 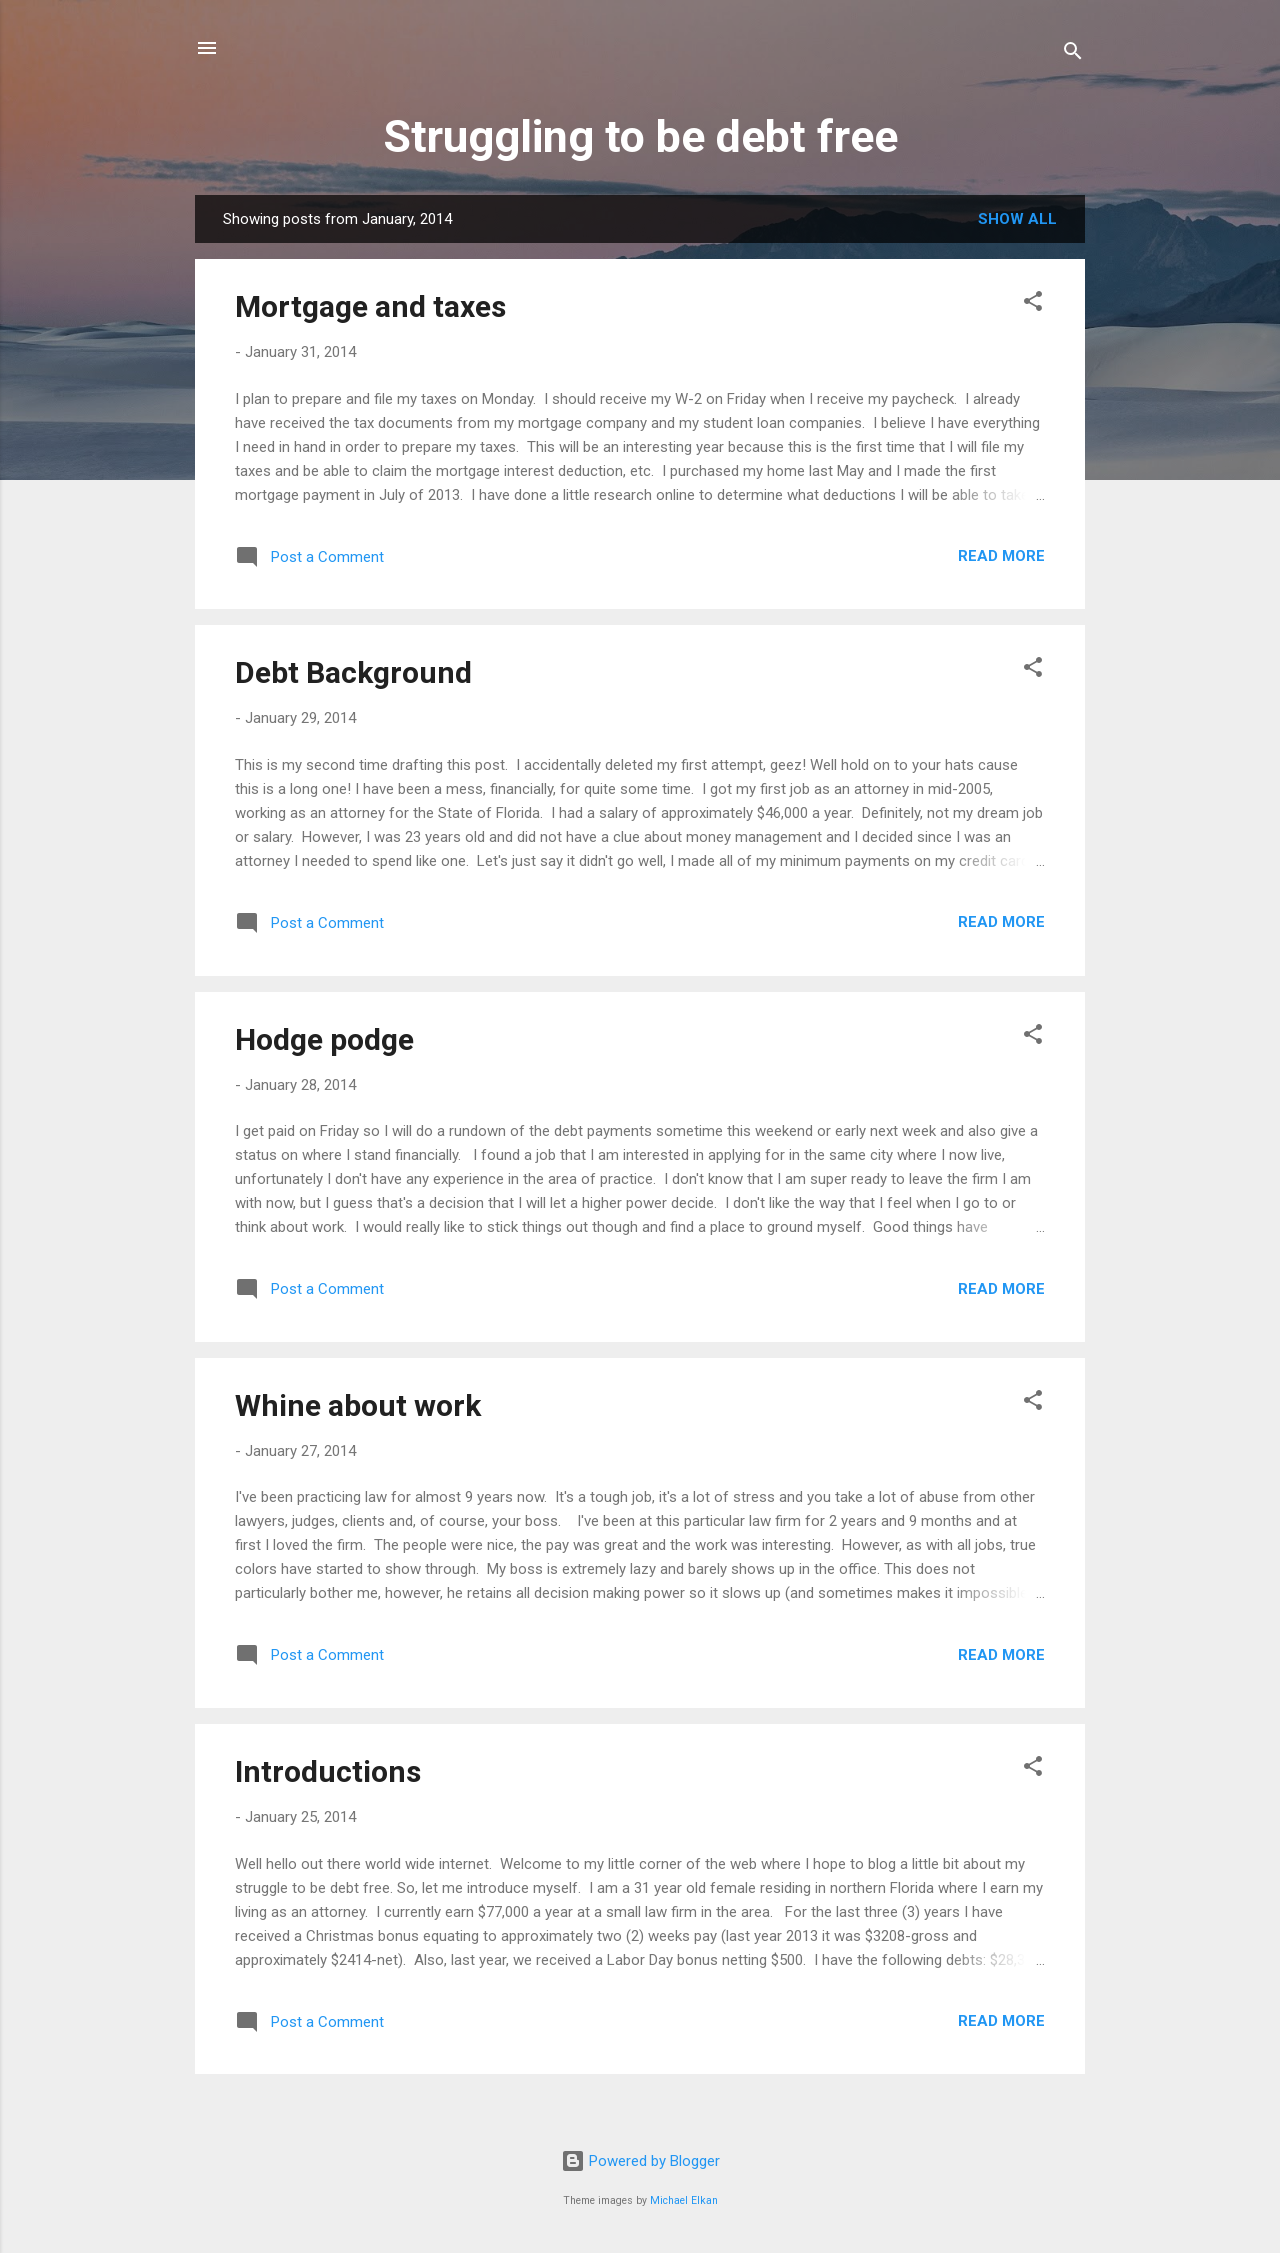 What do you see at coordinates (1017, 219) in the screenshot?
I see `Show all` at bounding box center [1017, 219].